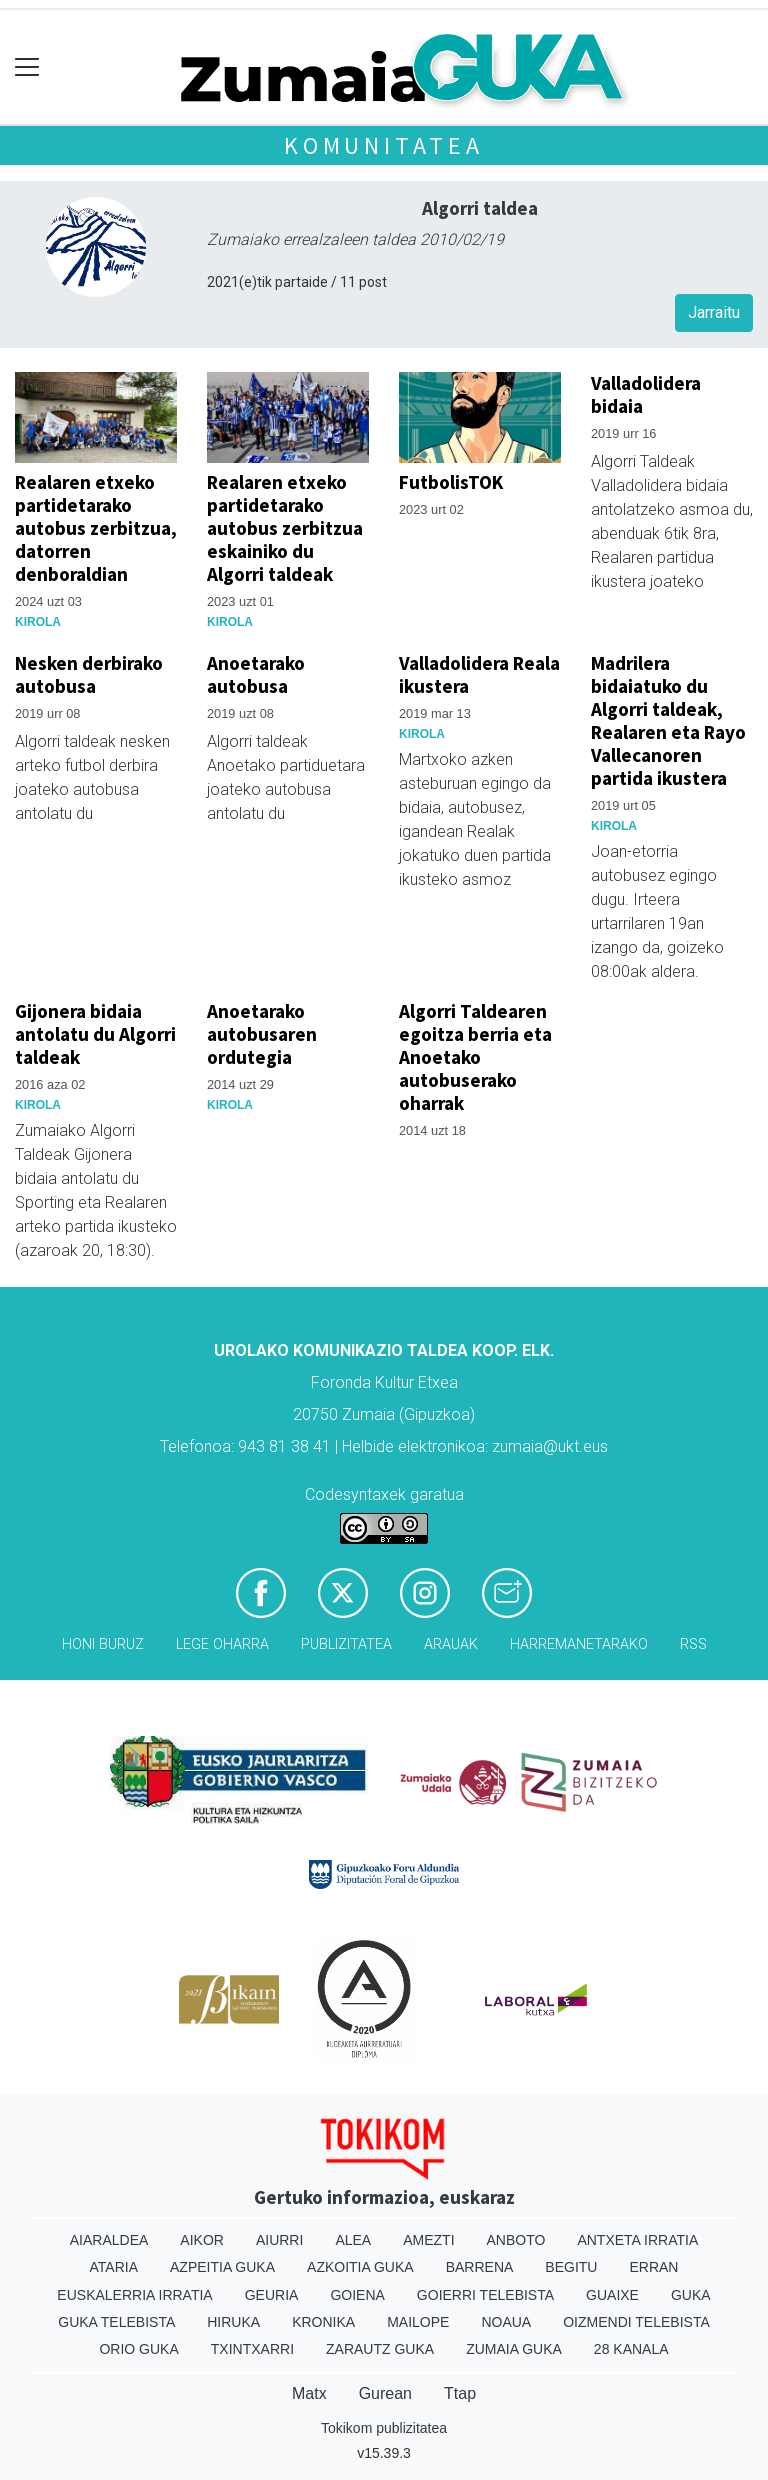 This screenshot has height=2480, width=768. What do you see at coordinates (262, 1034) in the screenshot?
I see `Anoetarako autobusaren ordutegia` at bounding box center [262, 1034].